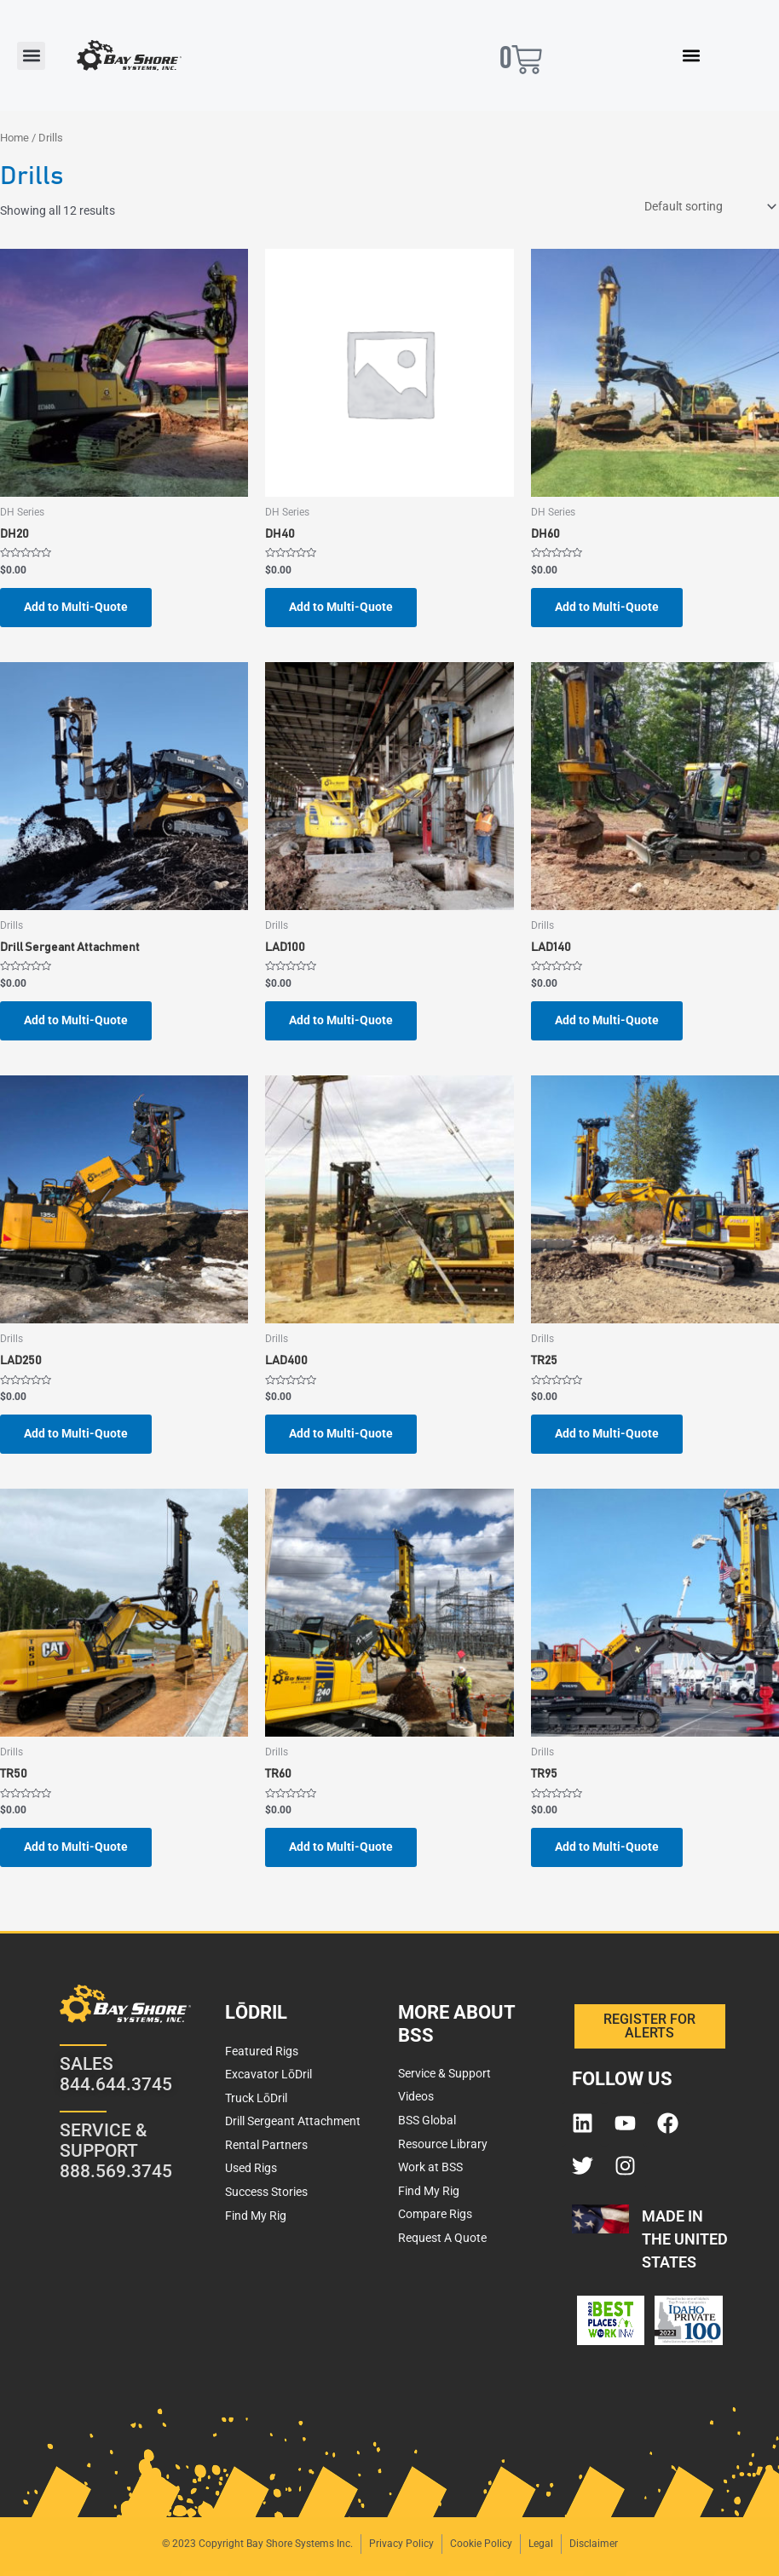 The image size is (779, 2576). Describe the element at coordinates (116, 2150) in the screenshot. I see `SERVICE & SUPPORT 888.569.3745​` at that location.